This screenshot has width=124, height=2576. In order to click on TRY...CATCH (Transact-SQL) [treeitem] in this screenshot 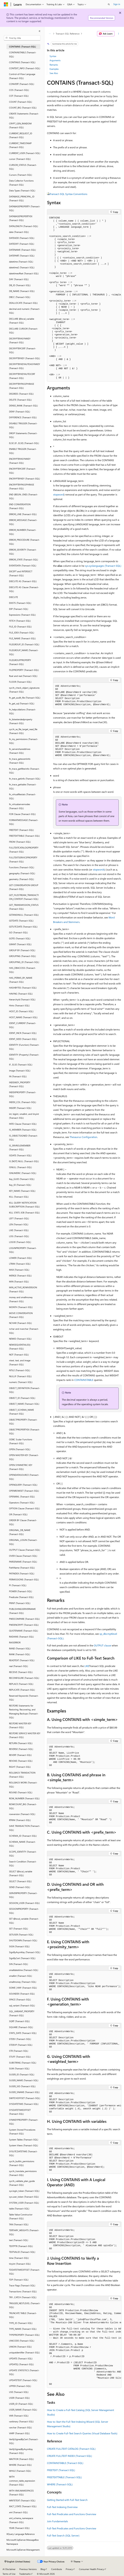, I will do `click(22, 2297)`.